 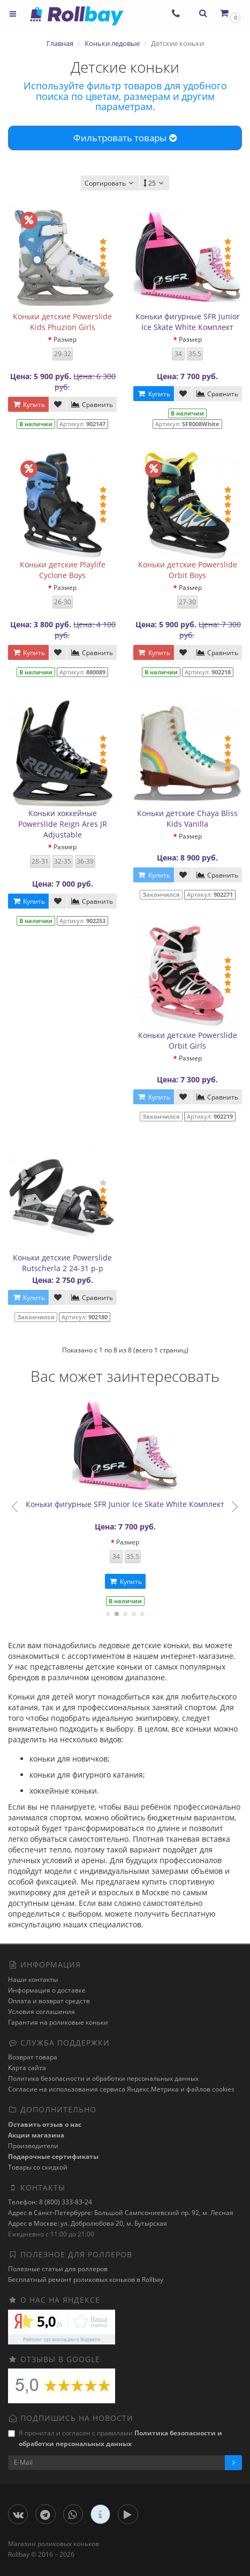 What do you see at coordinates (62, 1262) in the screenshot?
I see `Коньки детские Powerslide Rutscherla 2 24-31 р-р` at bounding box center [62, 1262].